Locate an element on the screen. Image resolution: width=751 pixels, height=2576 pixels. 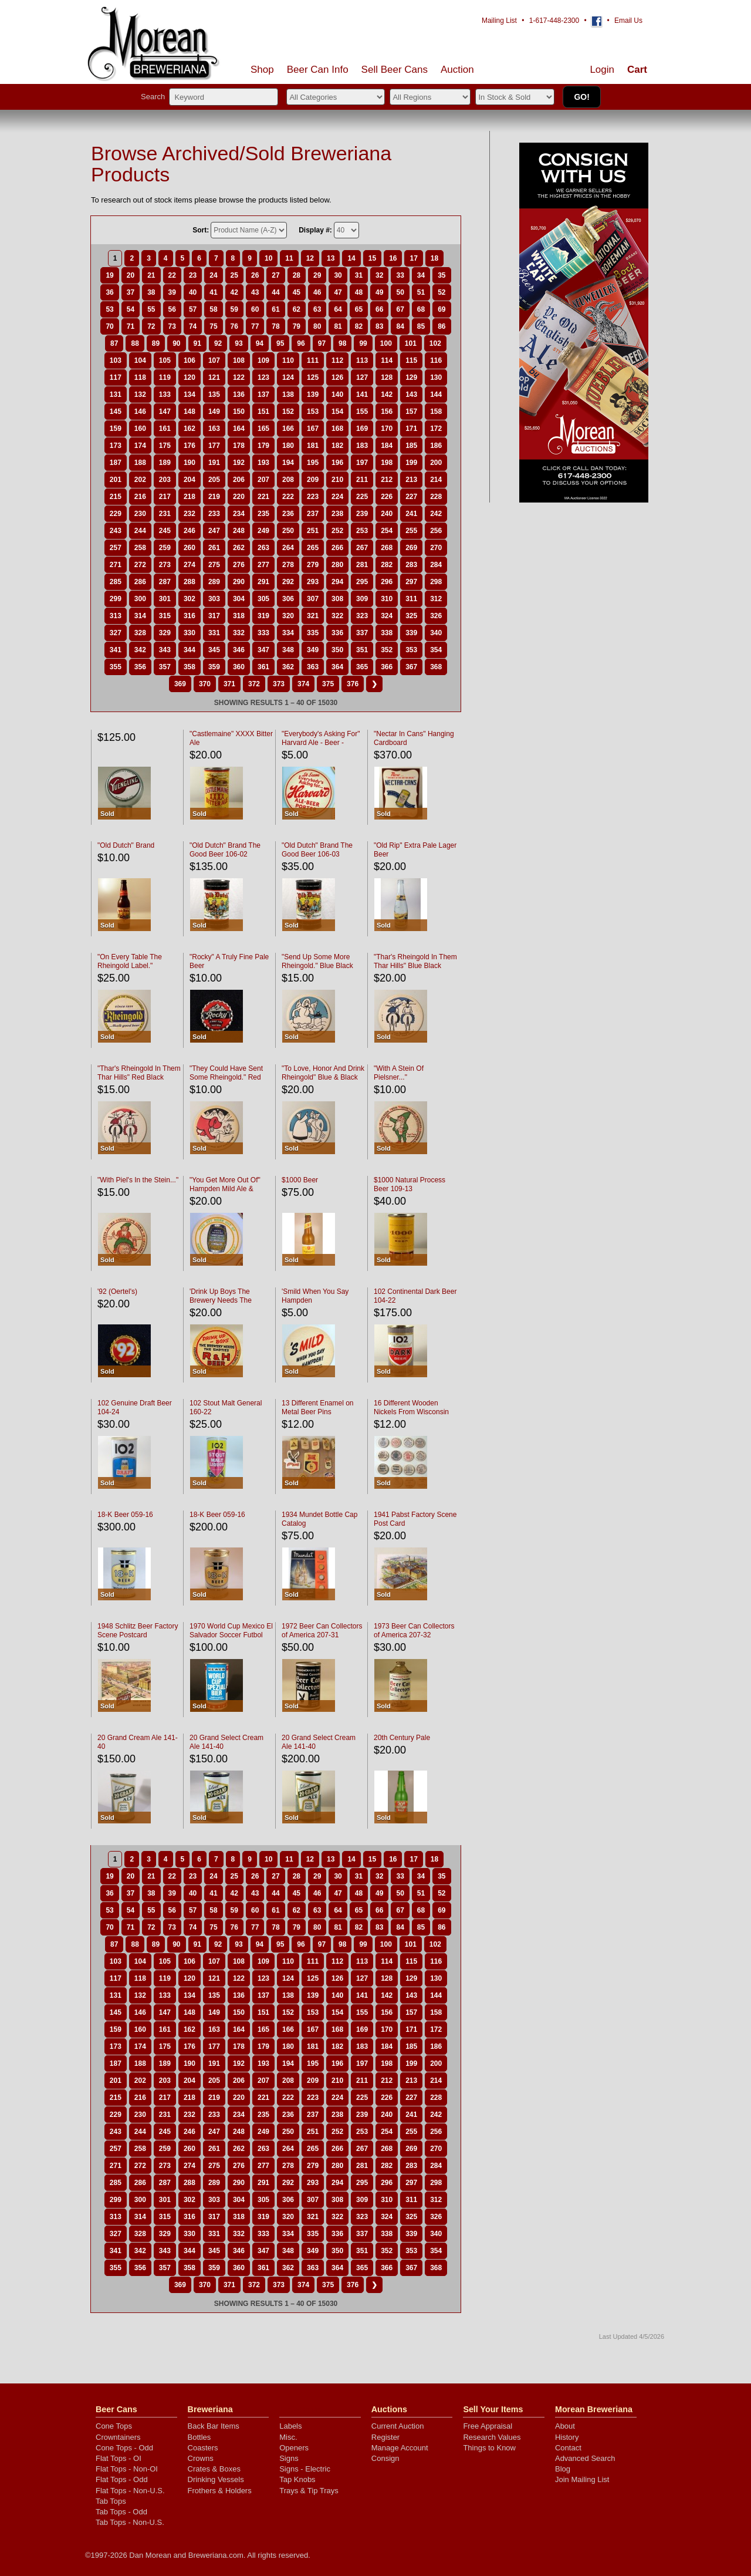
368 is located at coordinates (436, 667).